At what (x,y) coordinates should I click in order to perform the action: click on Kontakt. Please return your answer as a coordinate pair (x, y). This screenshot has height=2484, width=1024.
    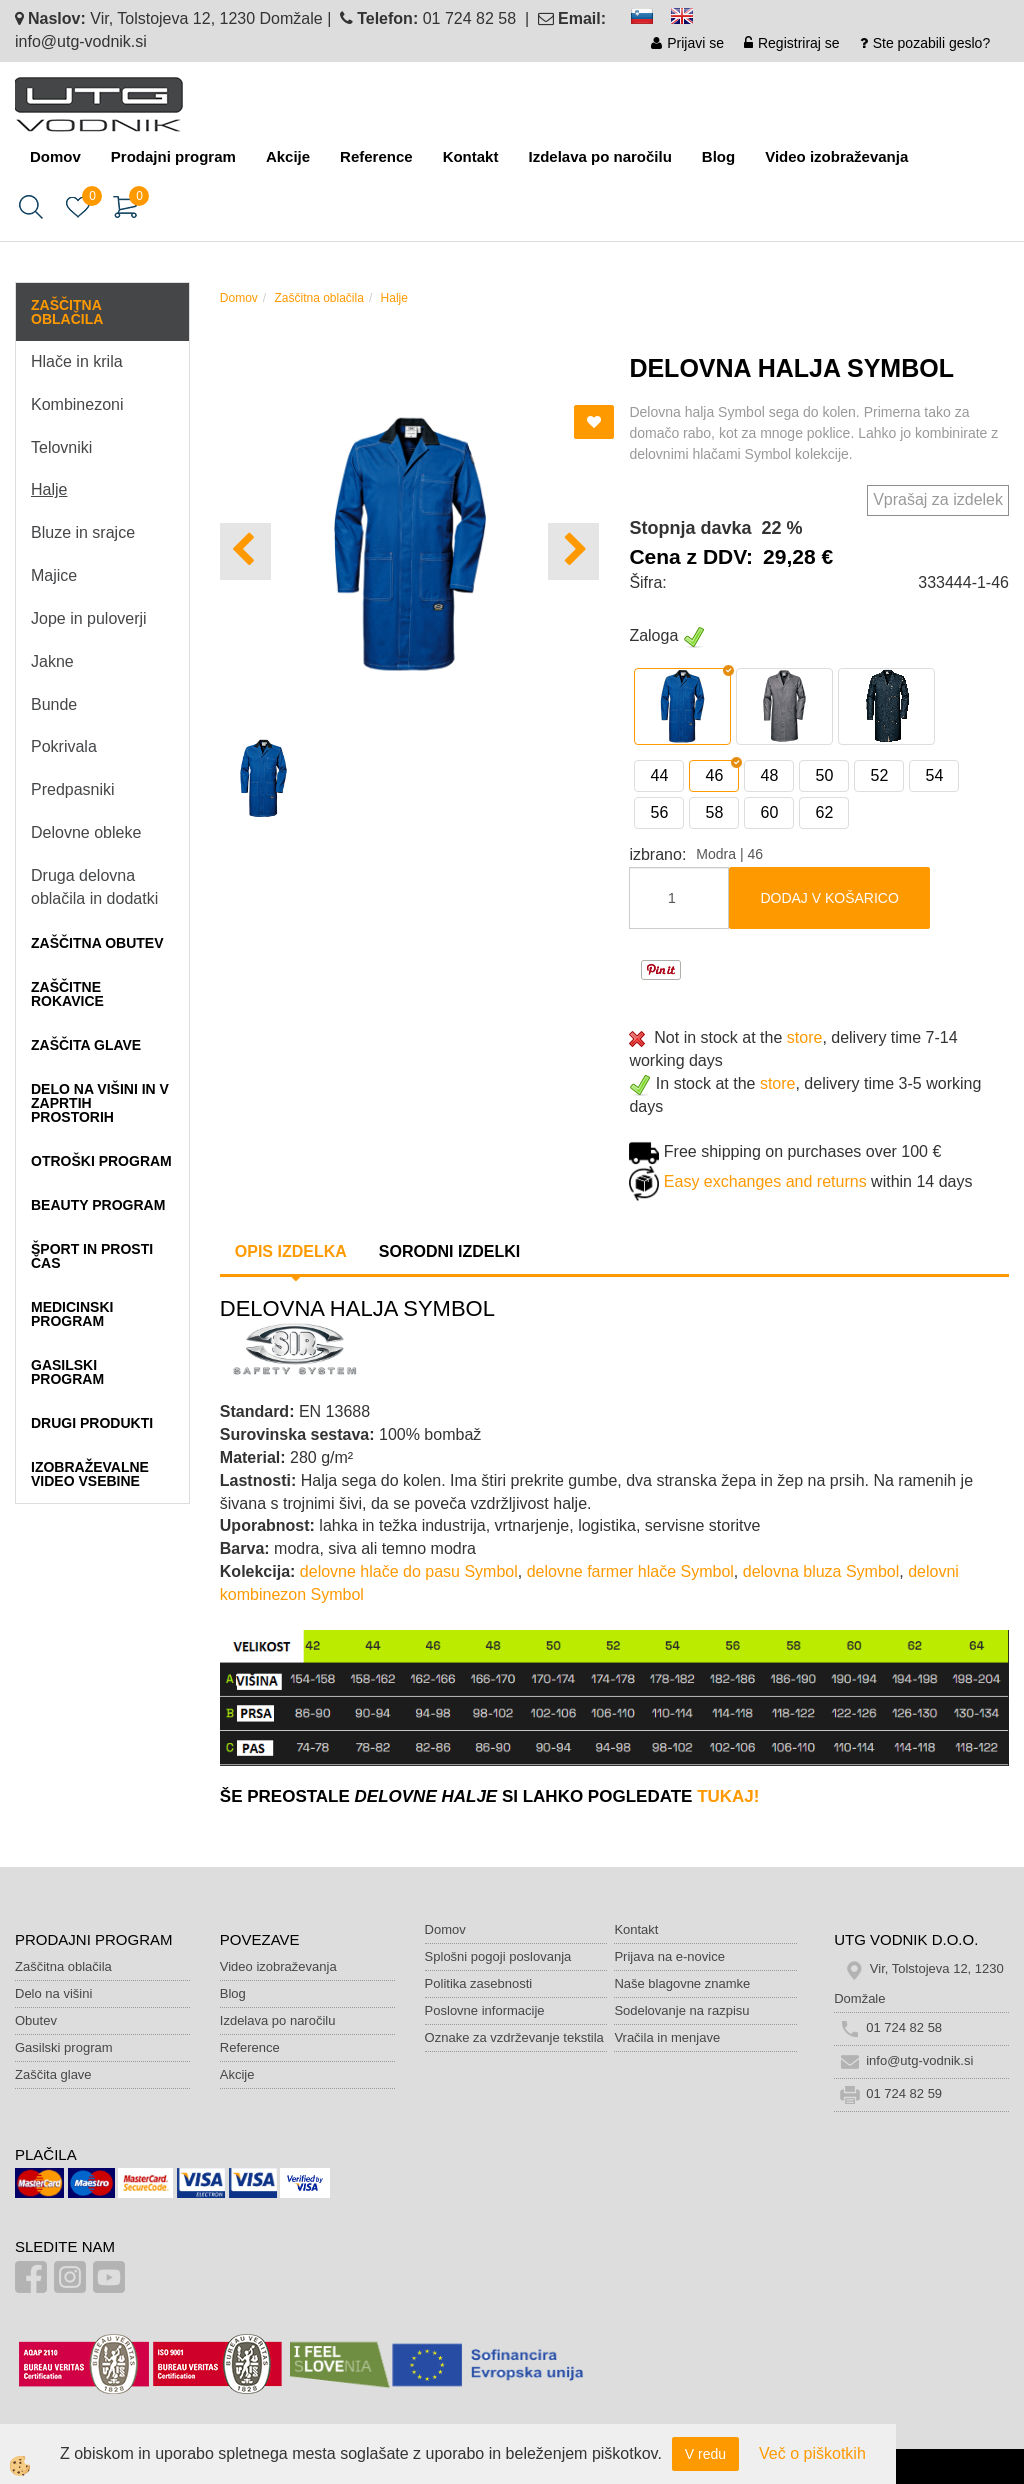
    Looking at the image, I should click on (471, 156).